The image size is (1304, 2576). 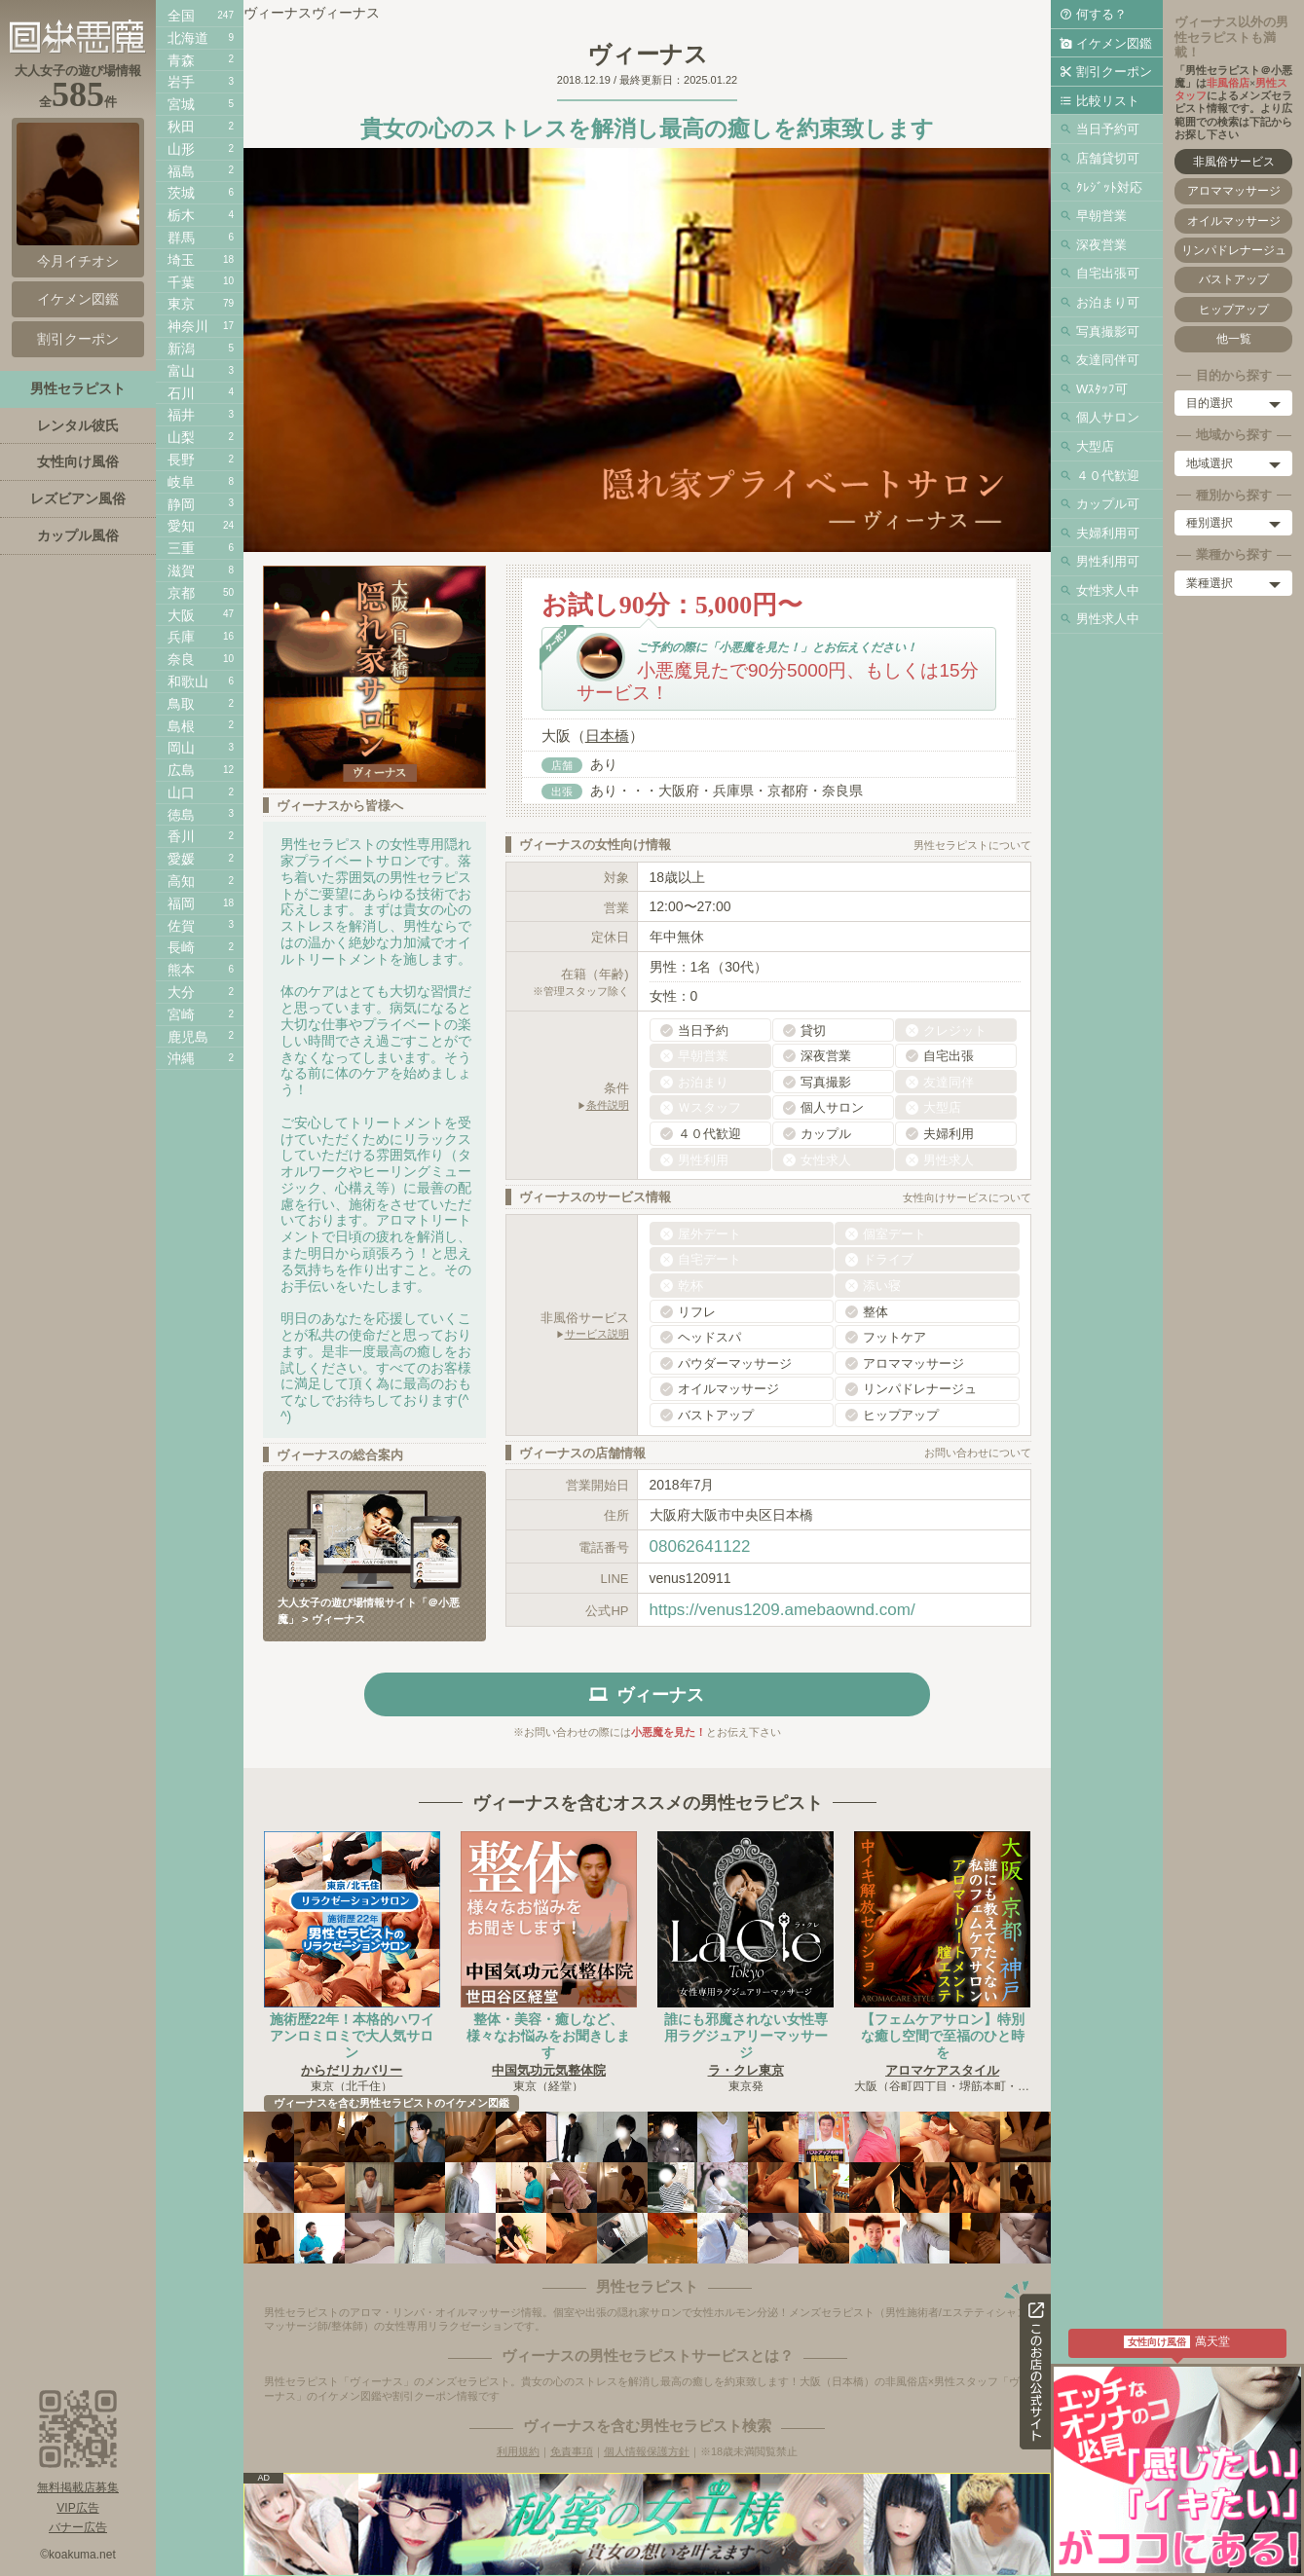 What do you see at coordinates (1107, 561) in the screenshot?
I see `男性利用可` at bounding box center [1107, 561].